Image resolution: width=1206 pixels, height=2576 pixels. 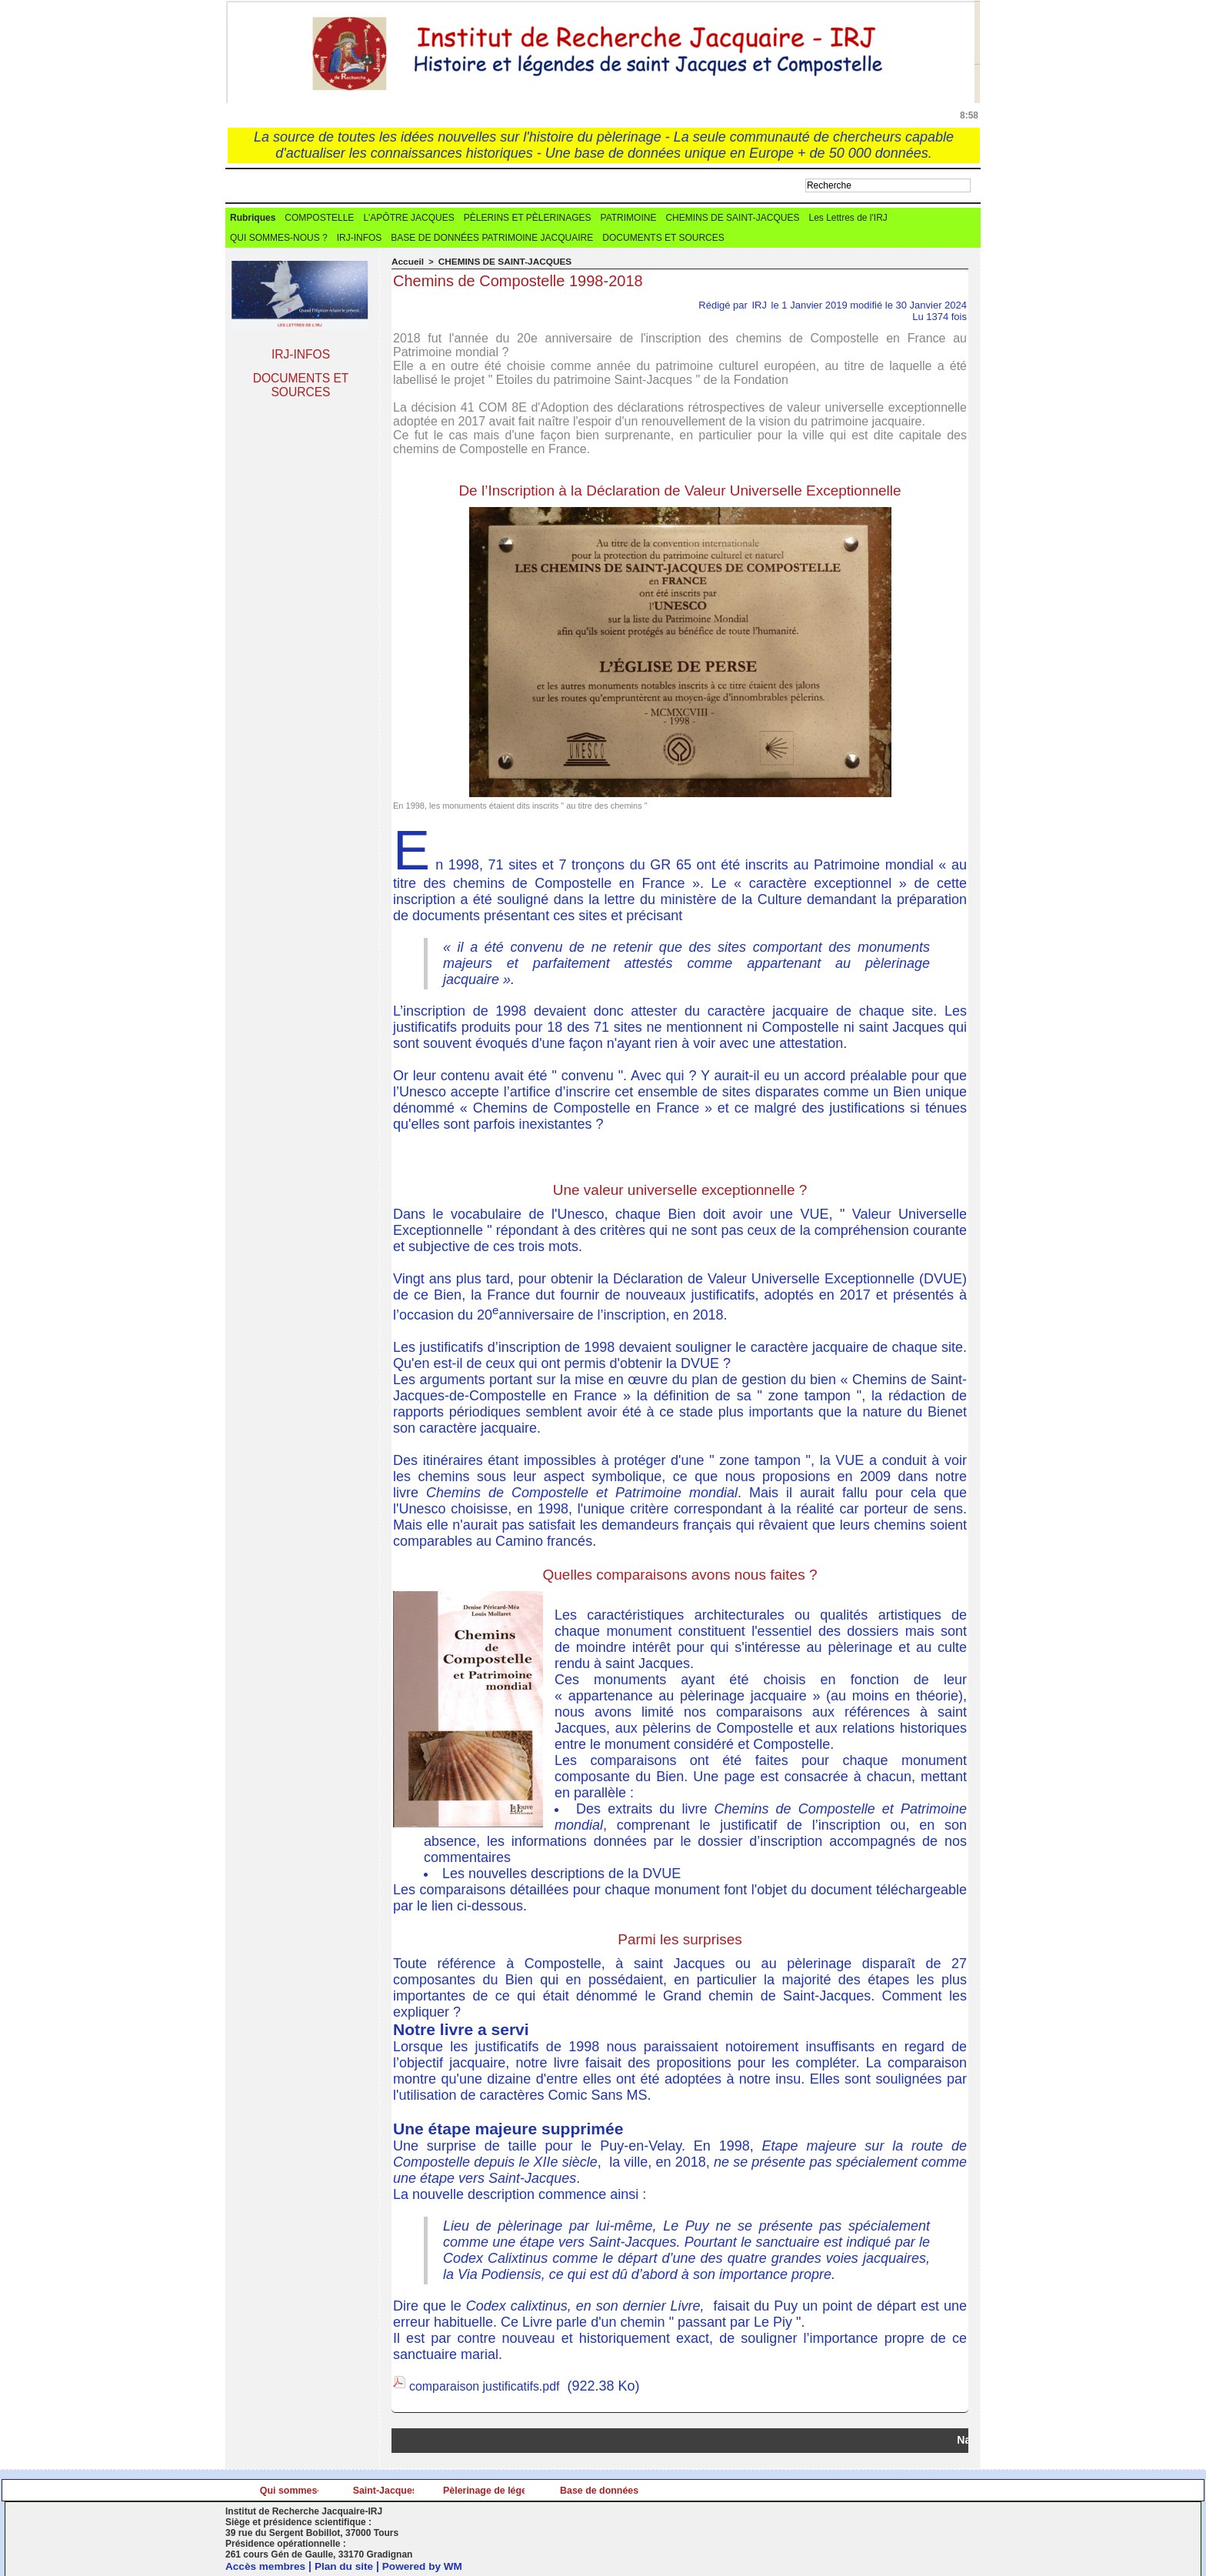 I want to click on DOCUMENTS ET SOURCES, so click(x=663, y=238).